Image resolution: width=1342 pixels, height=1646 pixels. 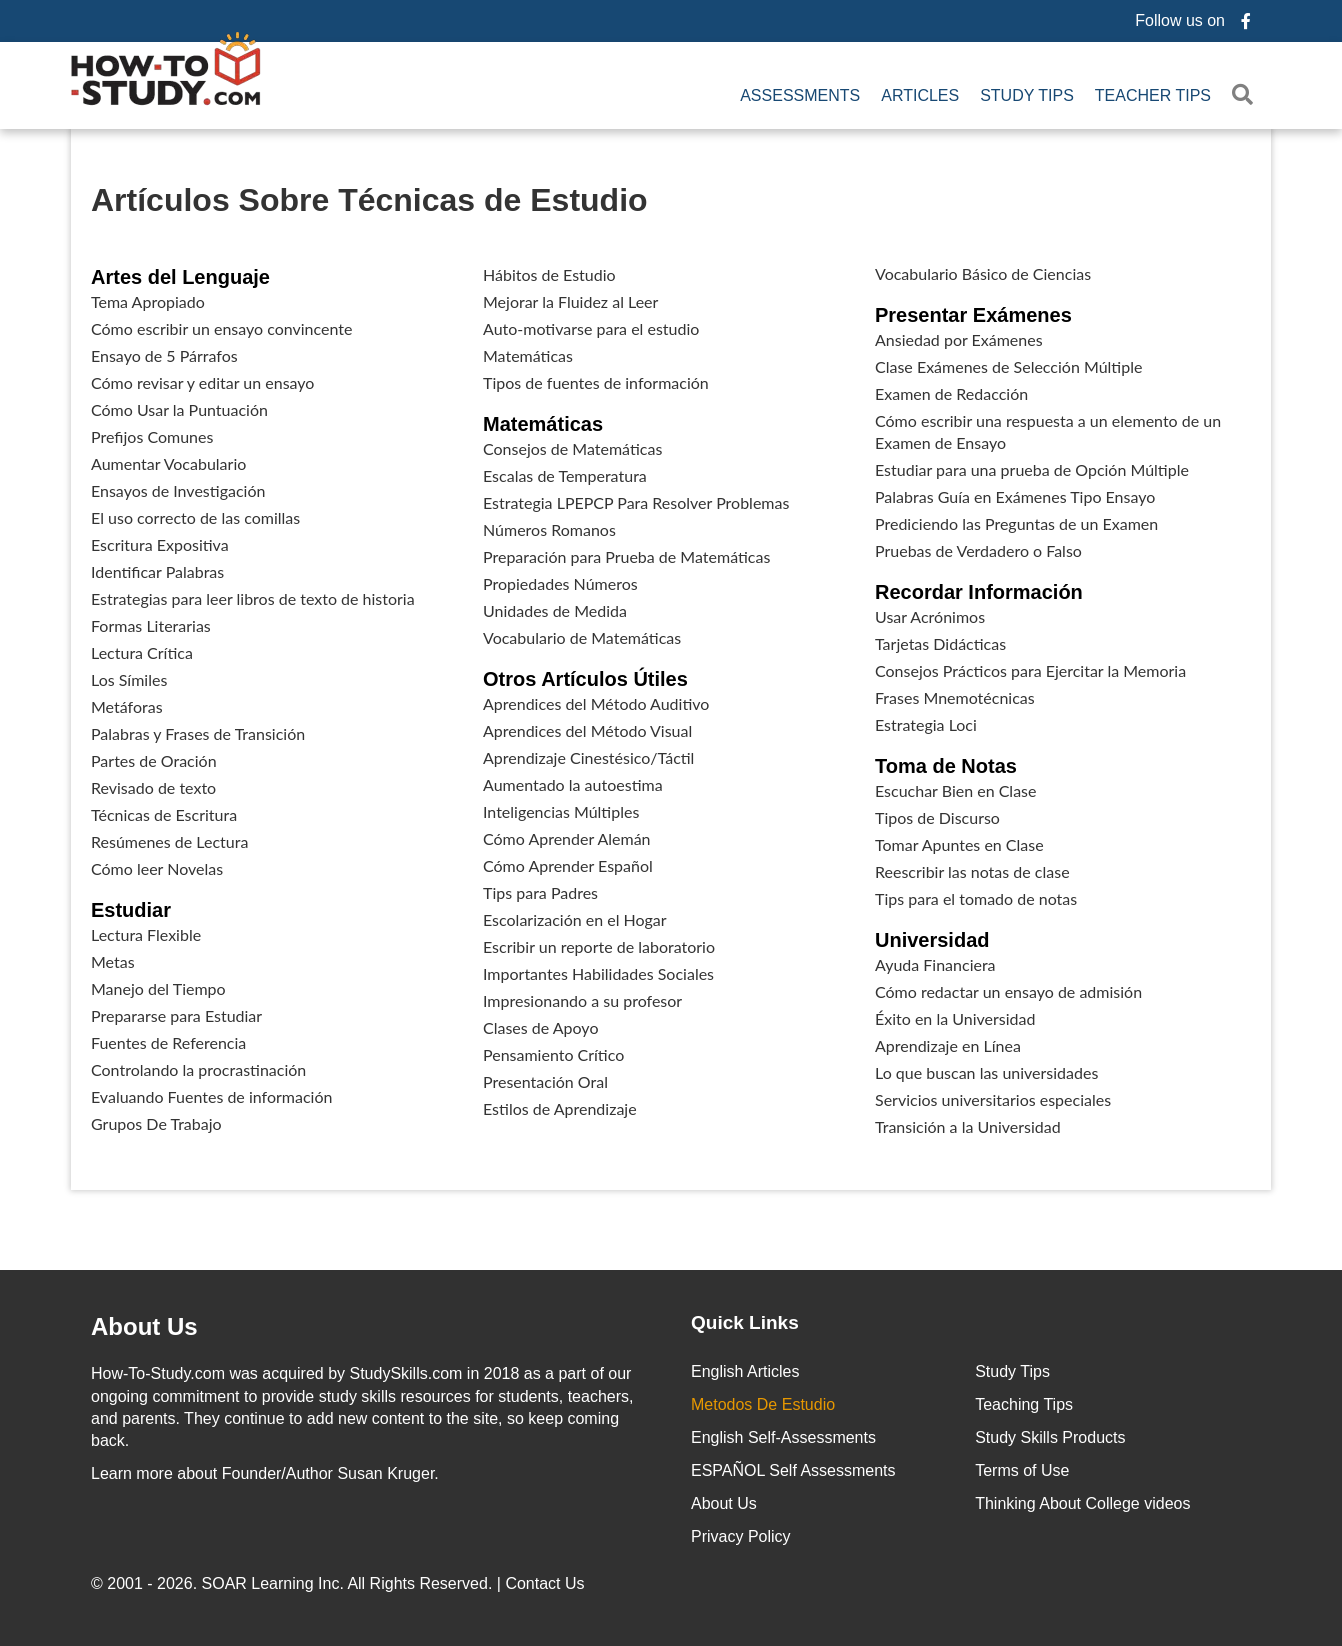 I want to click on Escritura Expositiva, so click(x=160, y=544).